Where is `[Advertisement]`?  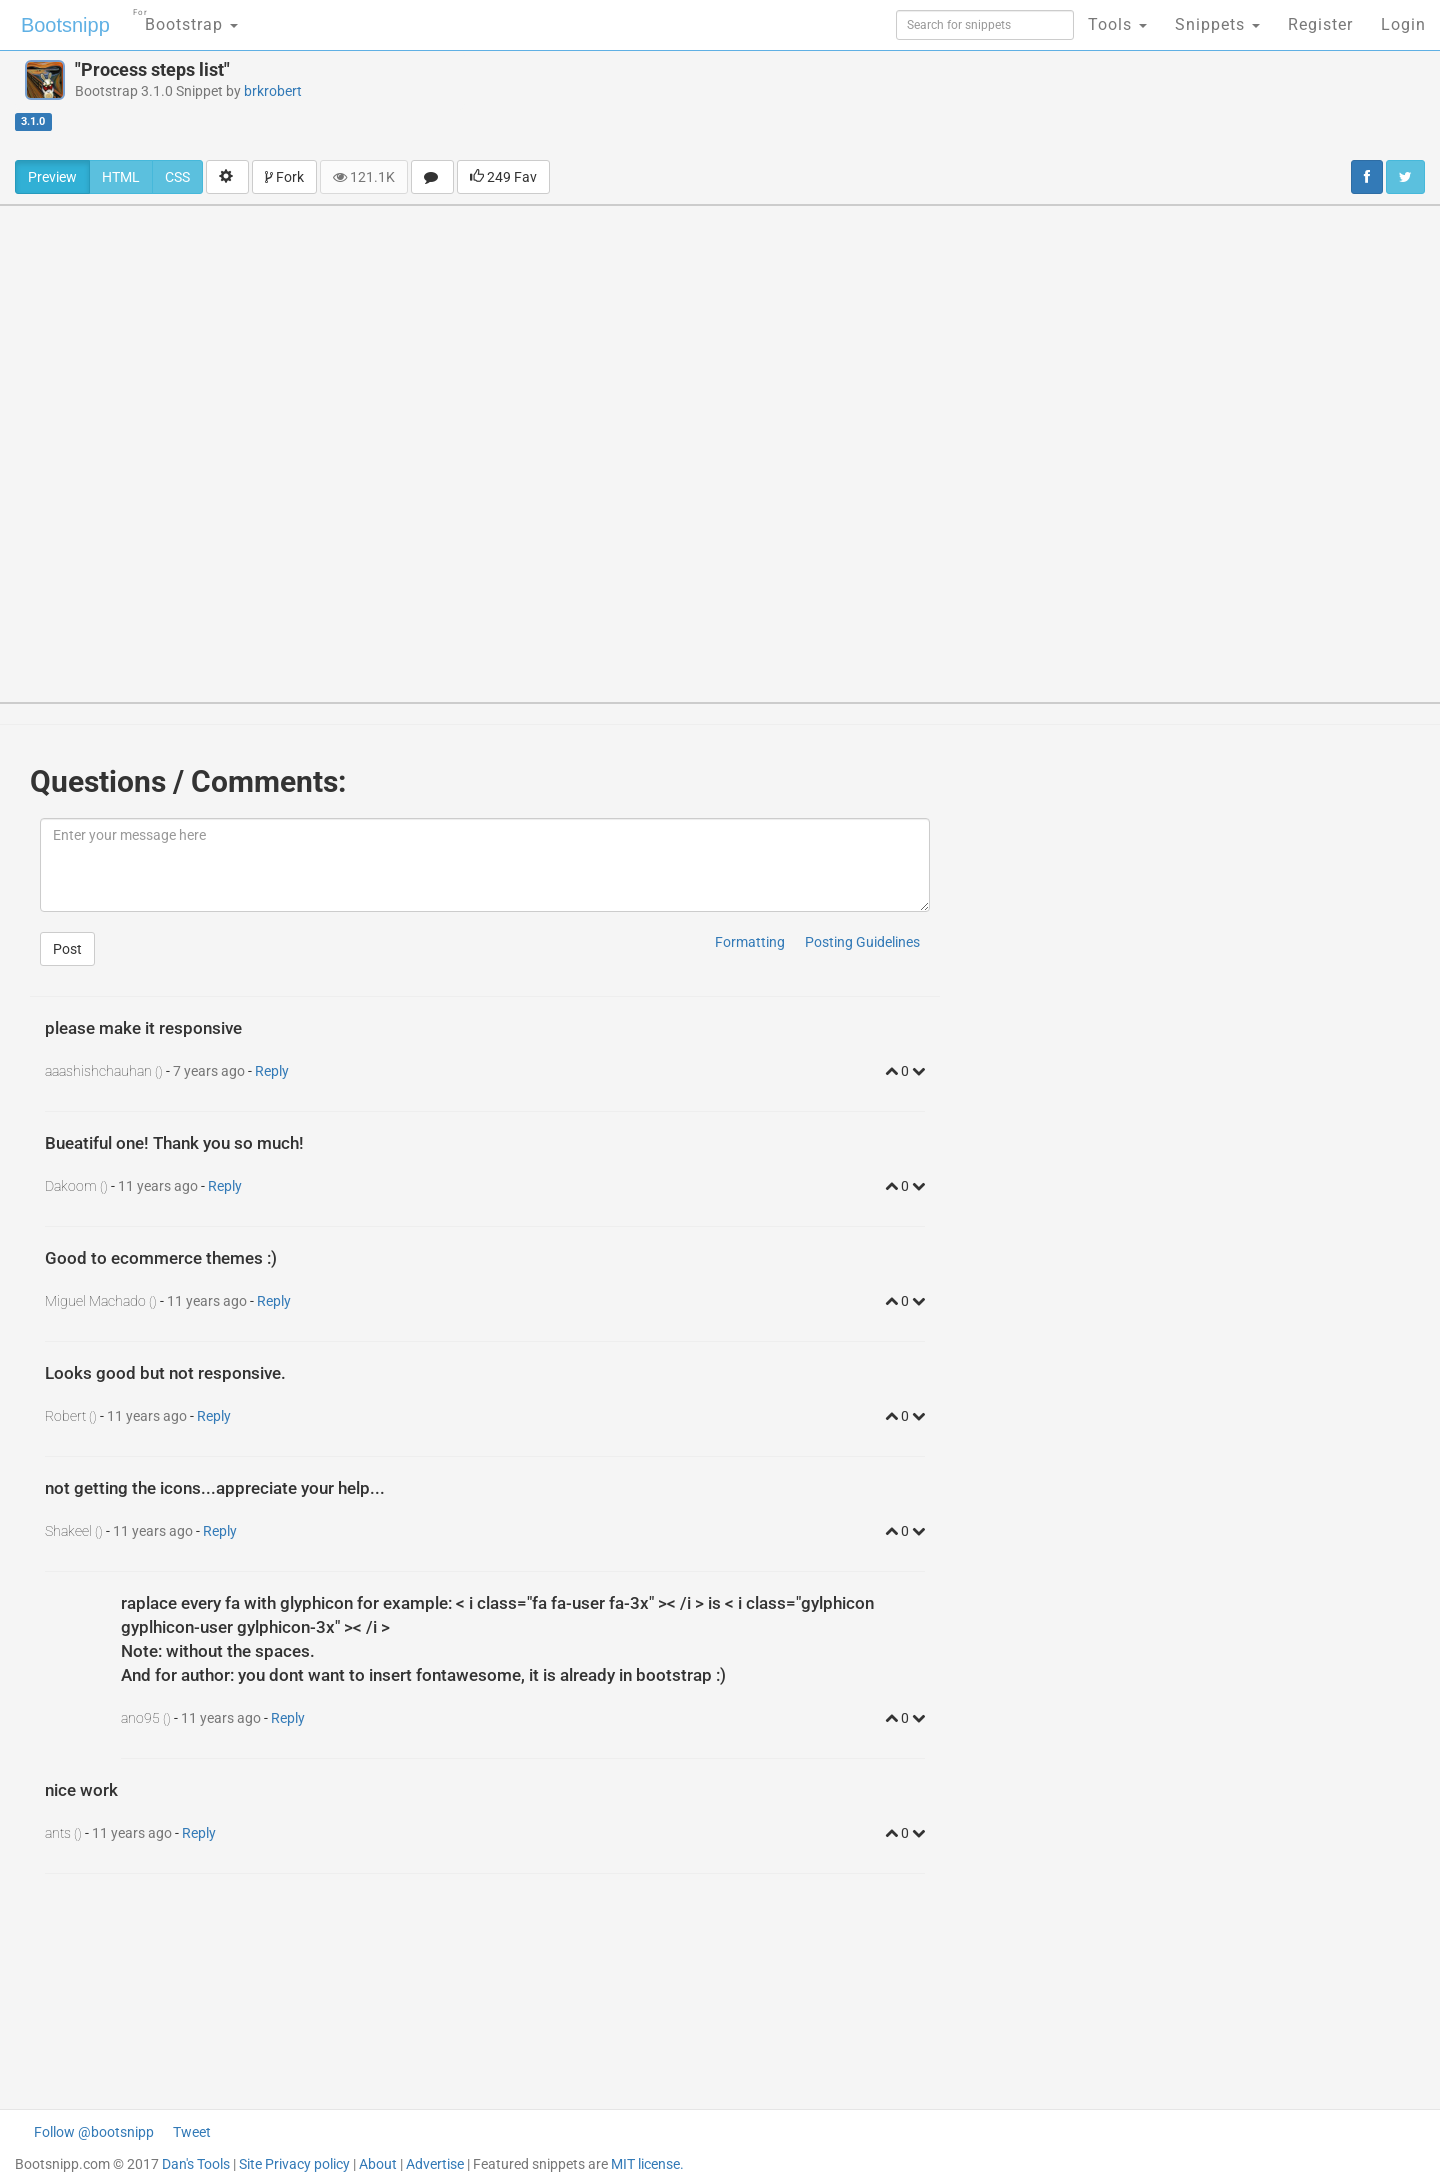
[Advertisement] is located at coordinates (859, 105).